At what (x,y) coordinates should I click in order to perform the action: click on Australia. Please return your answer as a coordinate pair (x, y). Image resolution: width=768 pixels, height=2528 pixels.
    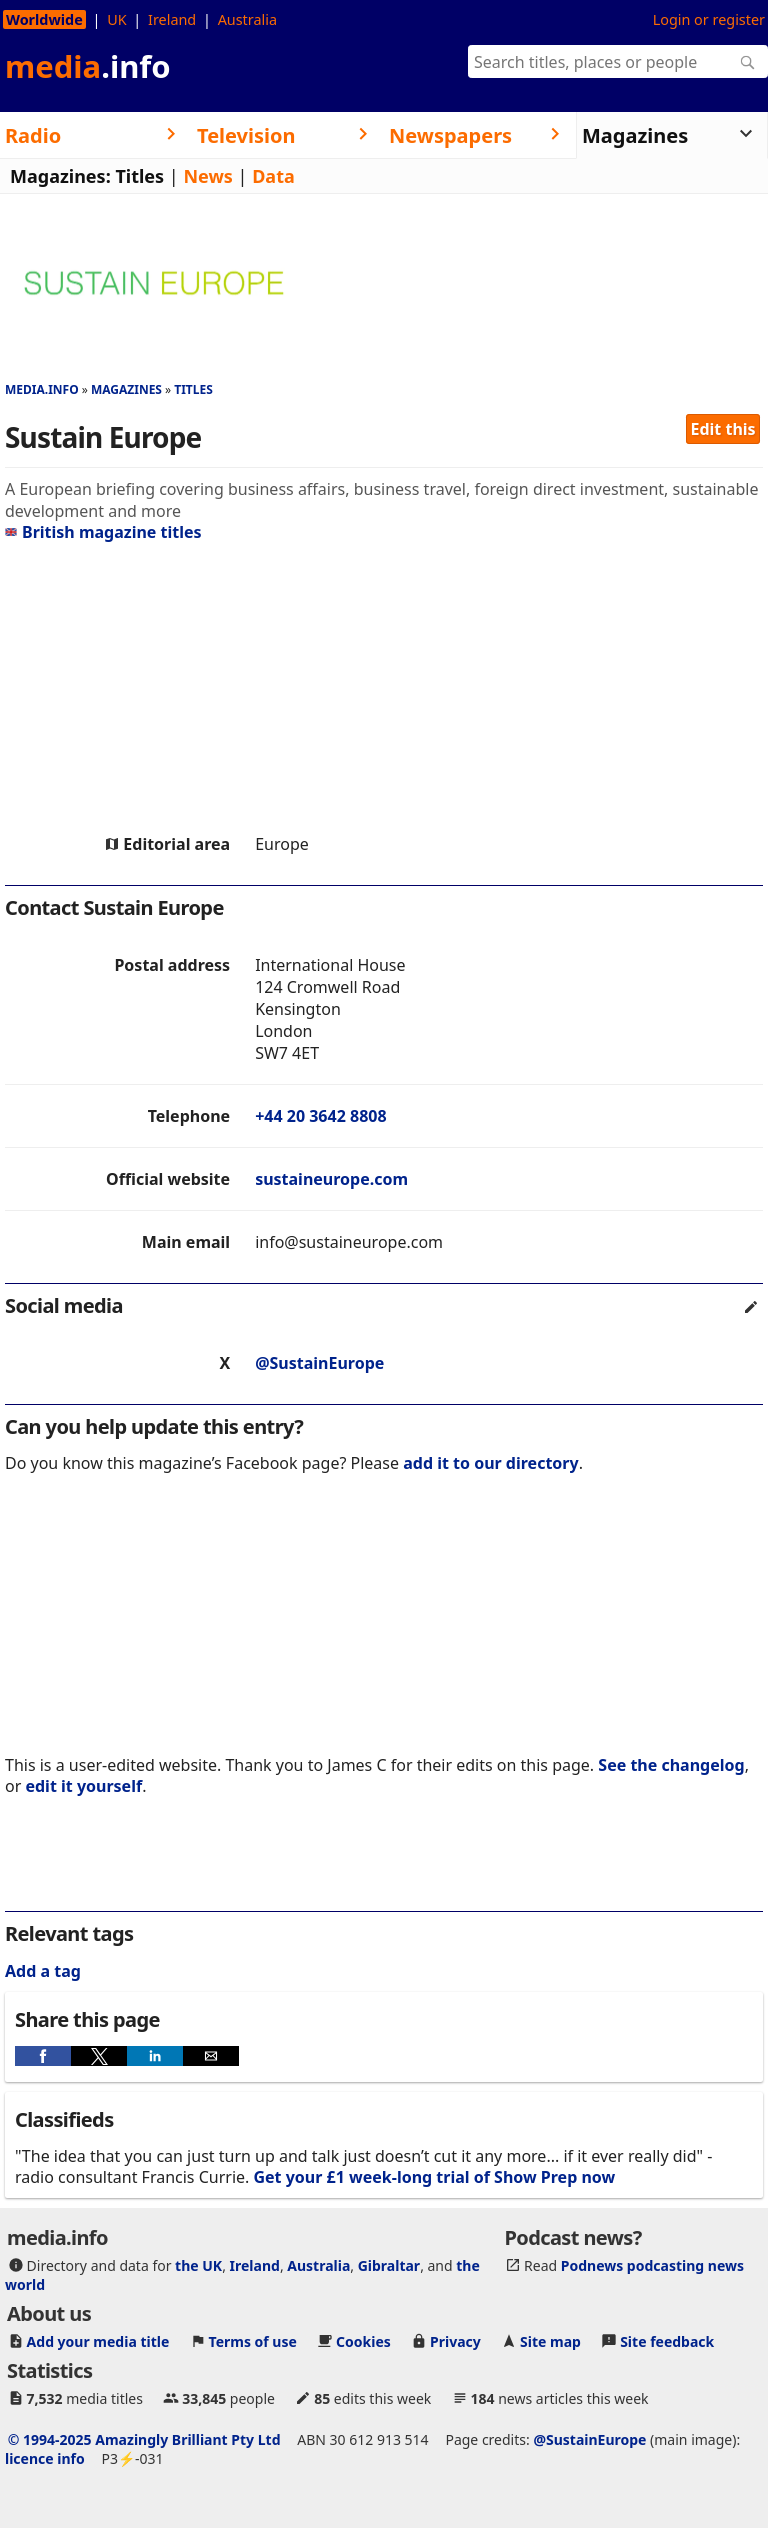
    Looking at the image, I should click on (247, 19).